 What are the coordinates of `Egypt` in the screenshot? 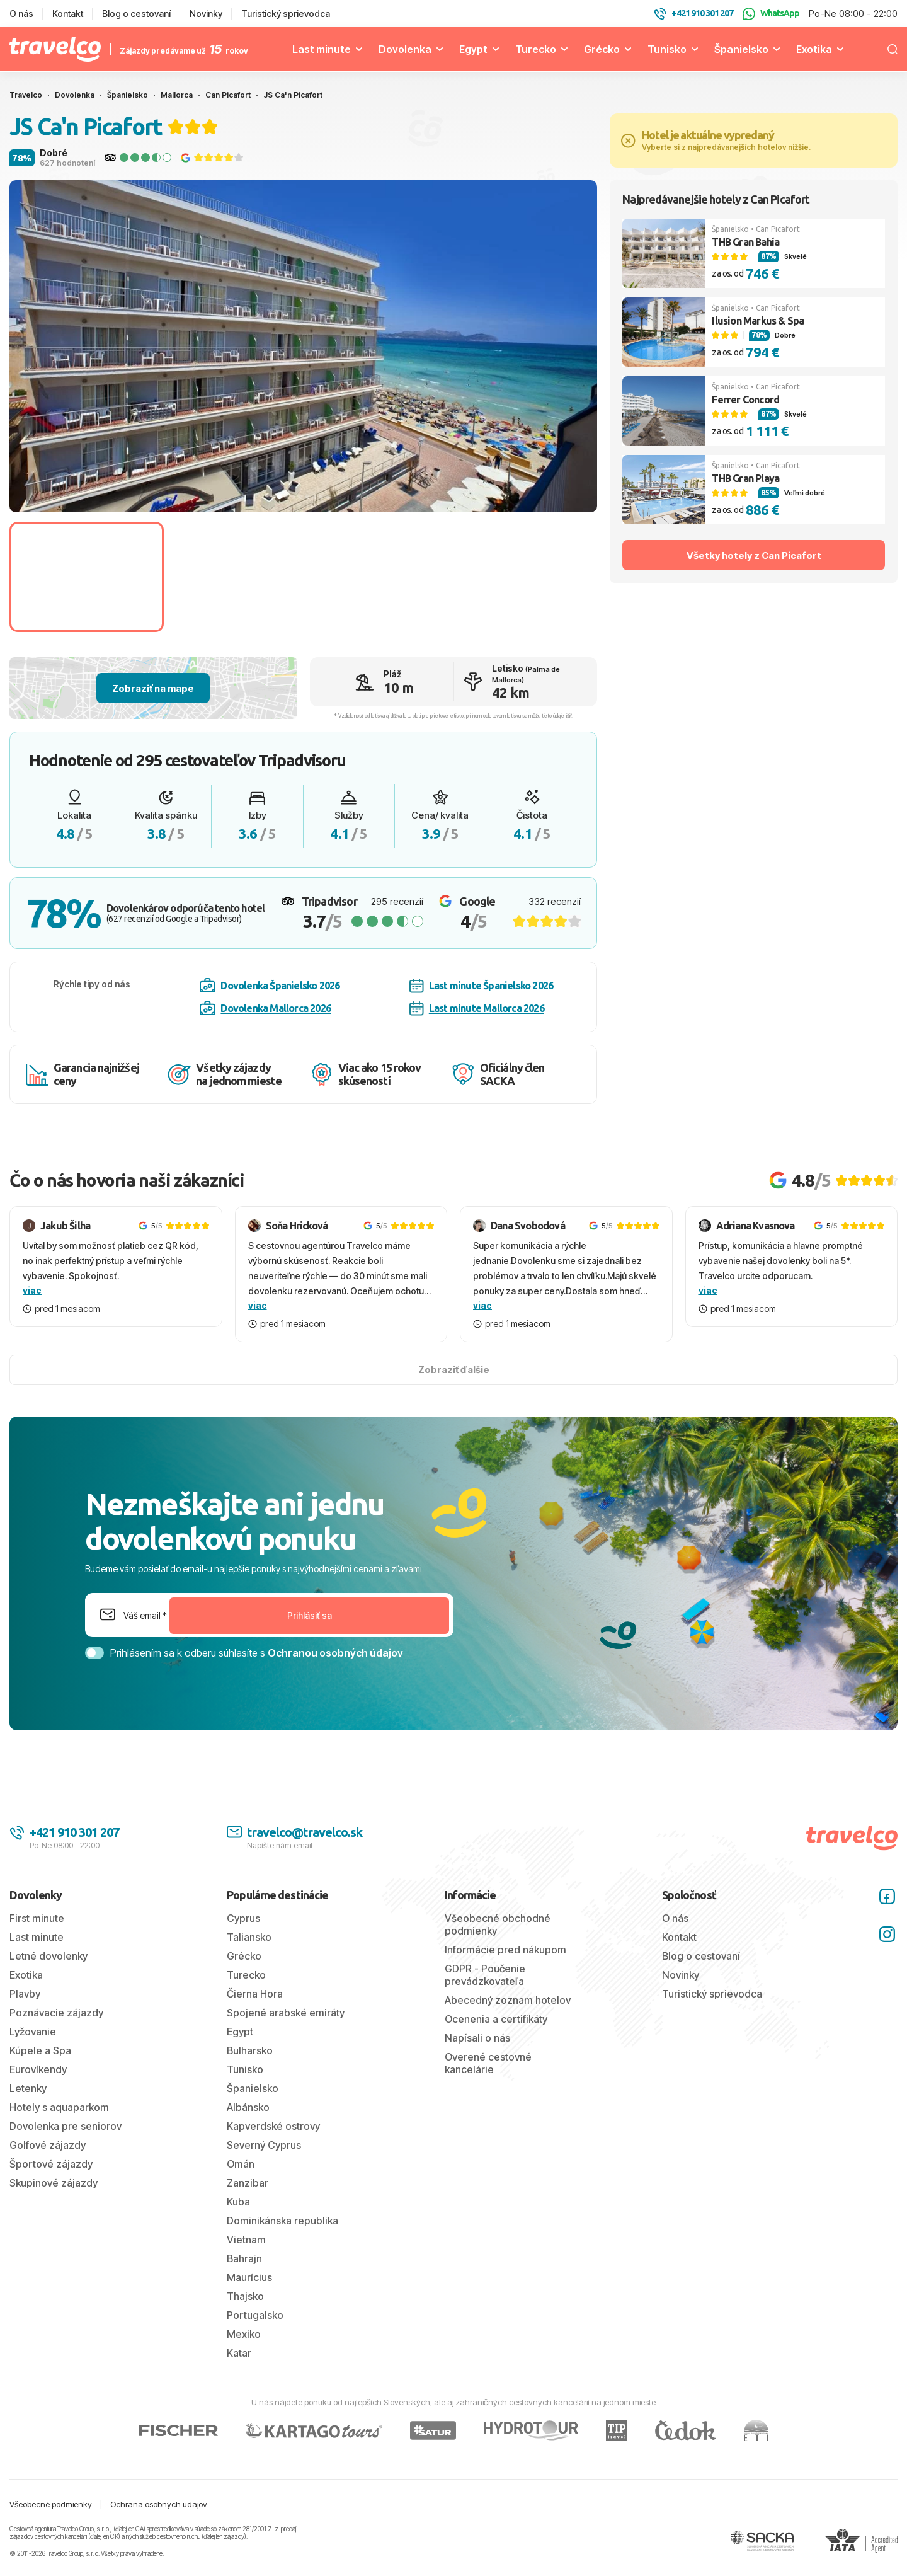 It's located at (473, 49).